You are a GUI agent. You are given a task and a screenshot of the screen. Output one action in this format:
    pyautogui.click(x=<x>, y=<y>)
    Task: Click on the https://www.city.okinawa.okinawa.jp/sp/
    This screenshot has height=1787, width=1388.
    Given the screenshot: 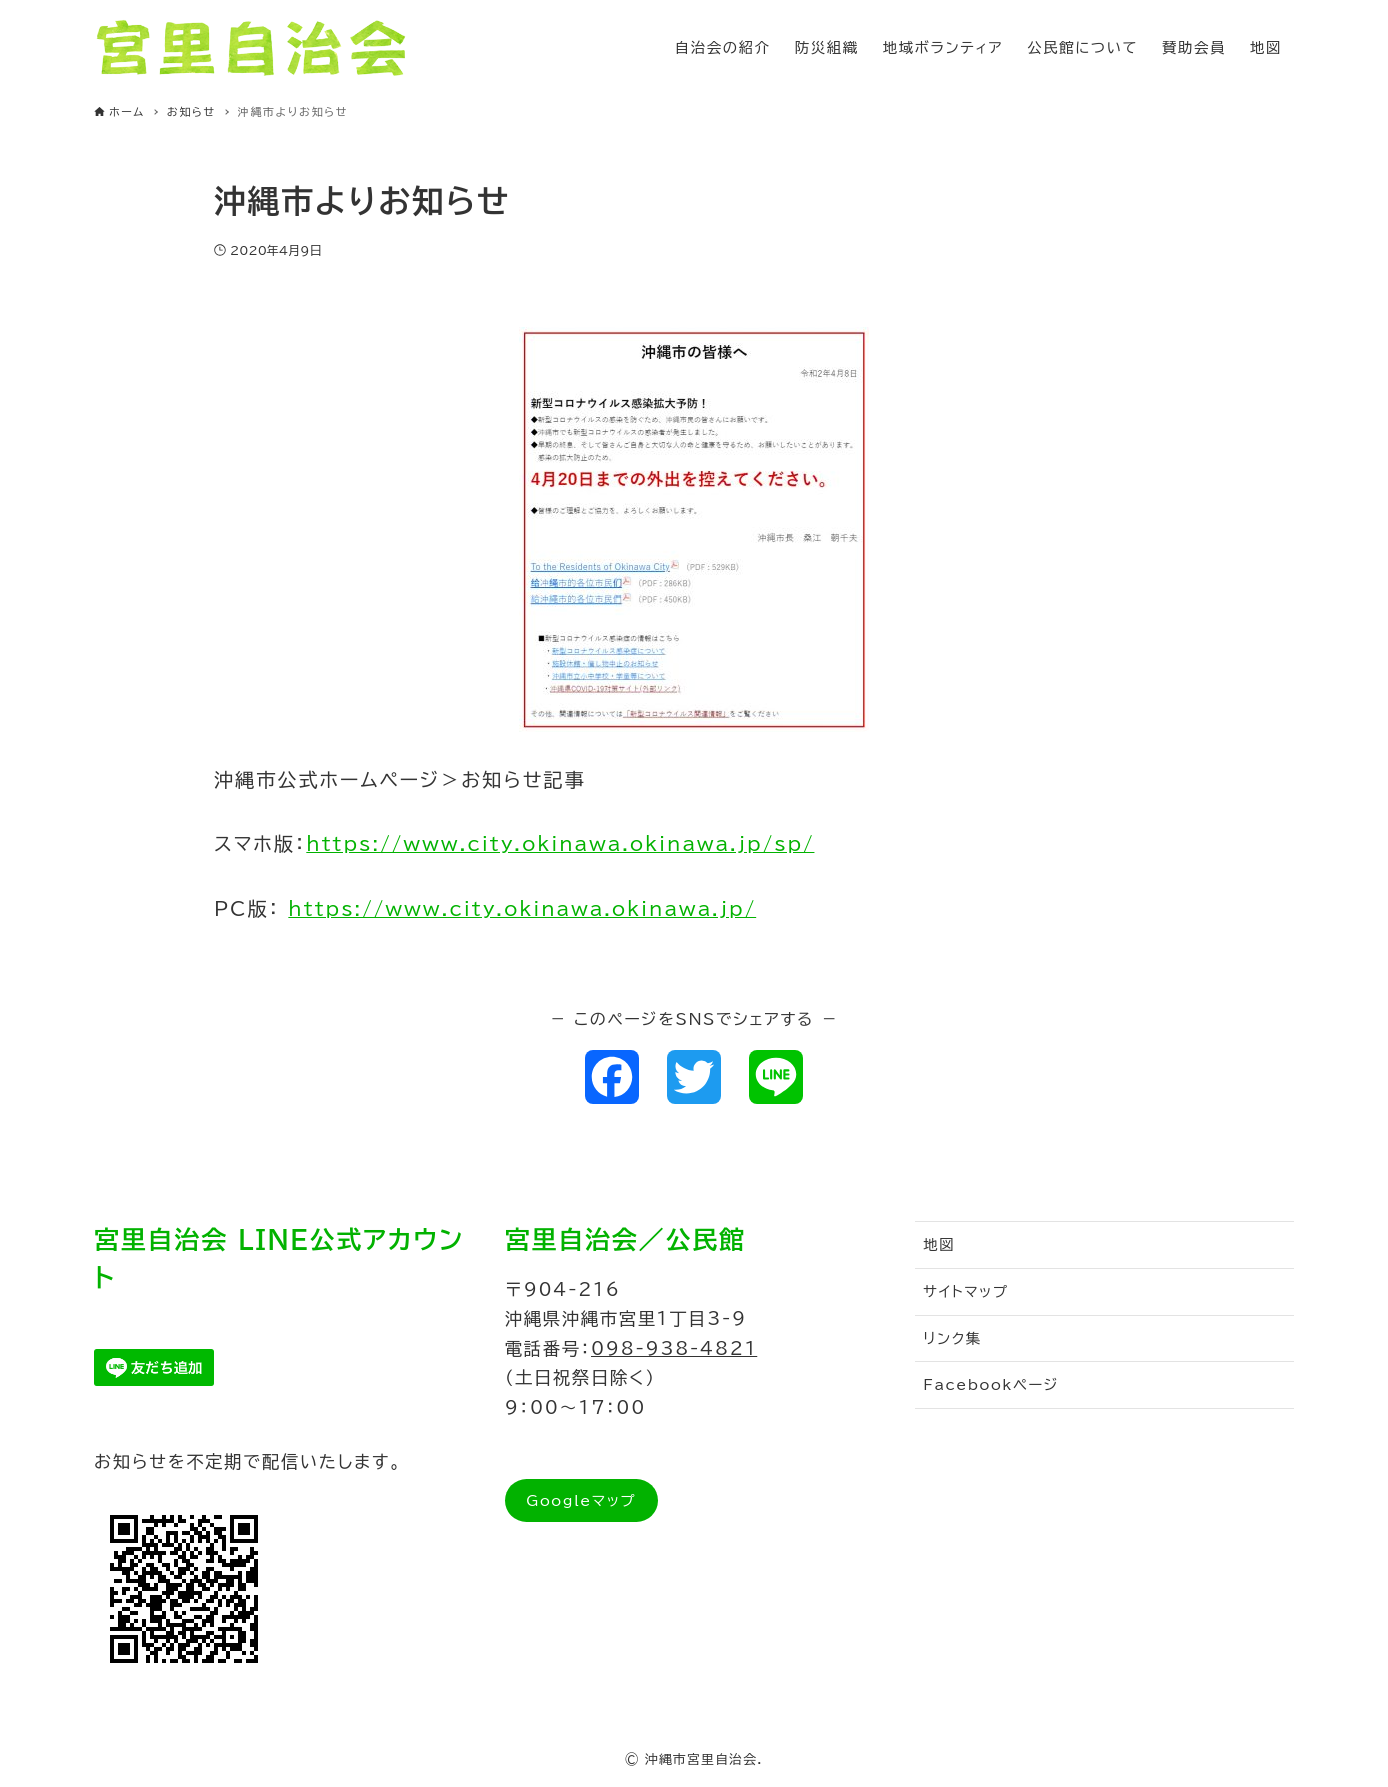 What is the action you would take?
    pyautogui.click(x=560, y=843)
    